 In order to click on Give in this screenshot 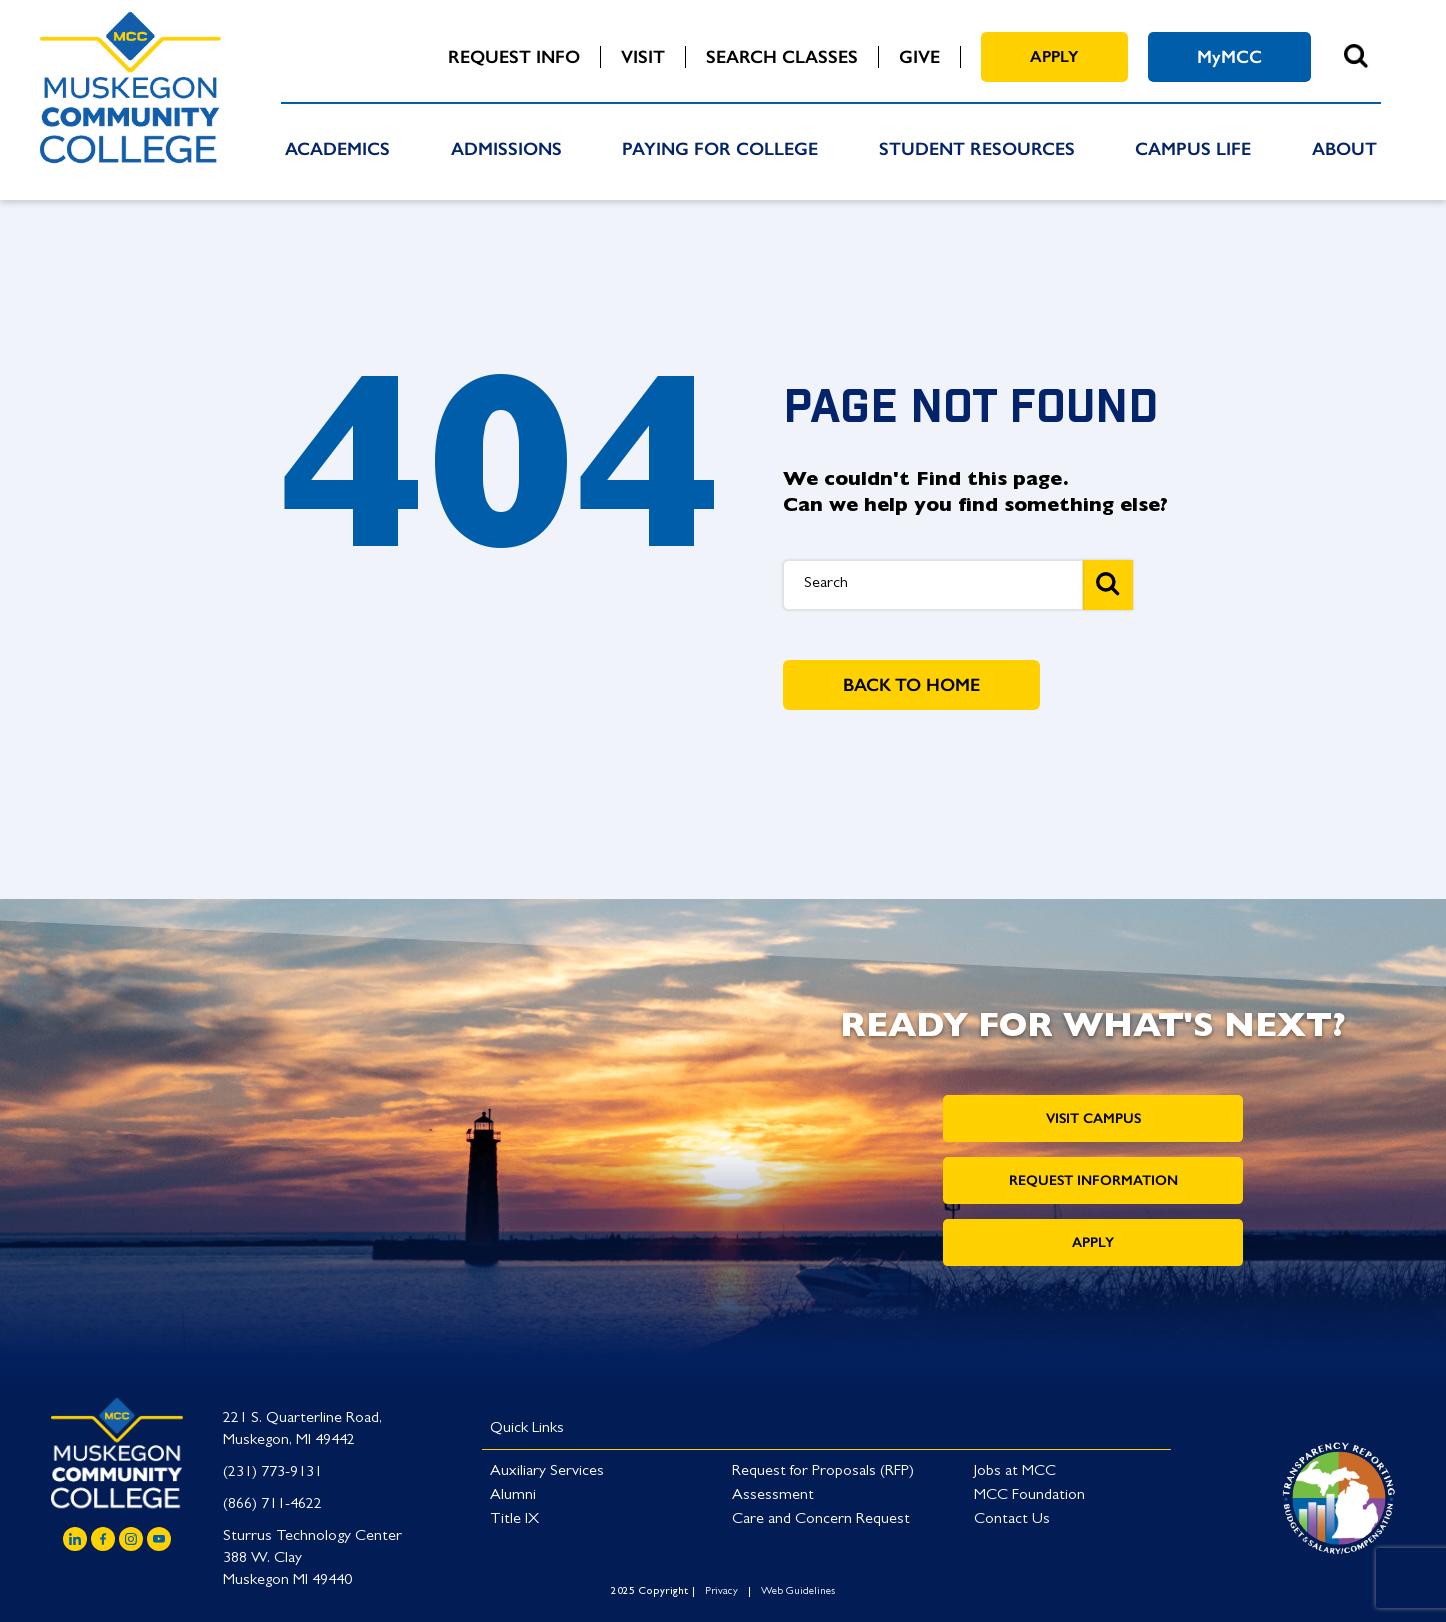, I will do `click(919, 57)`.